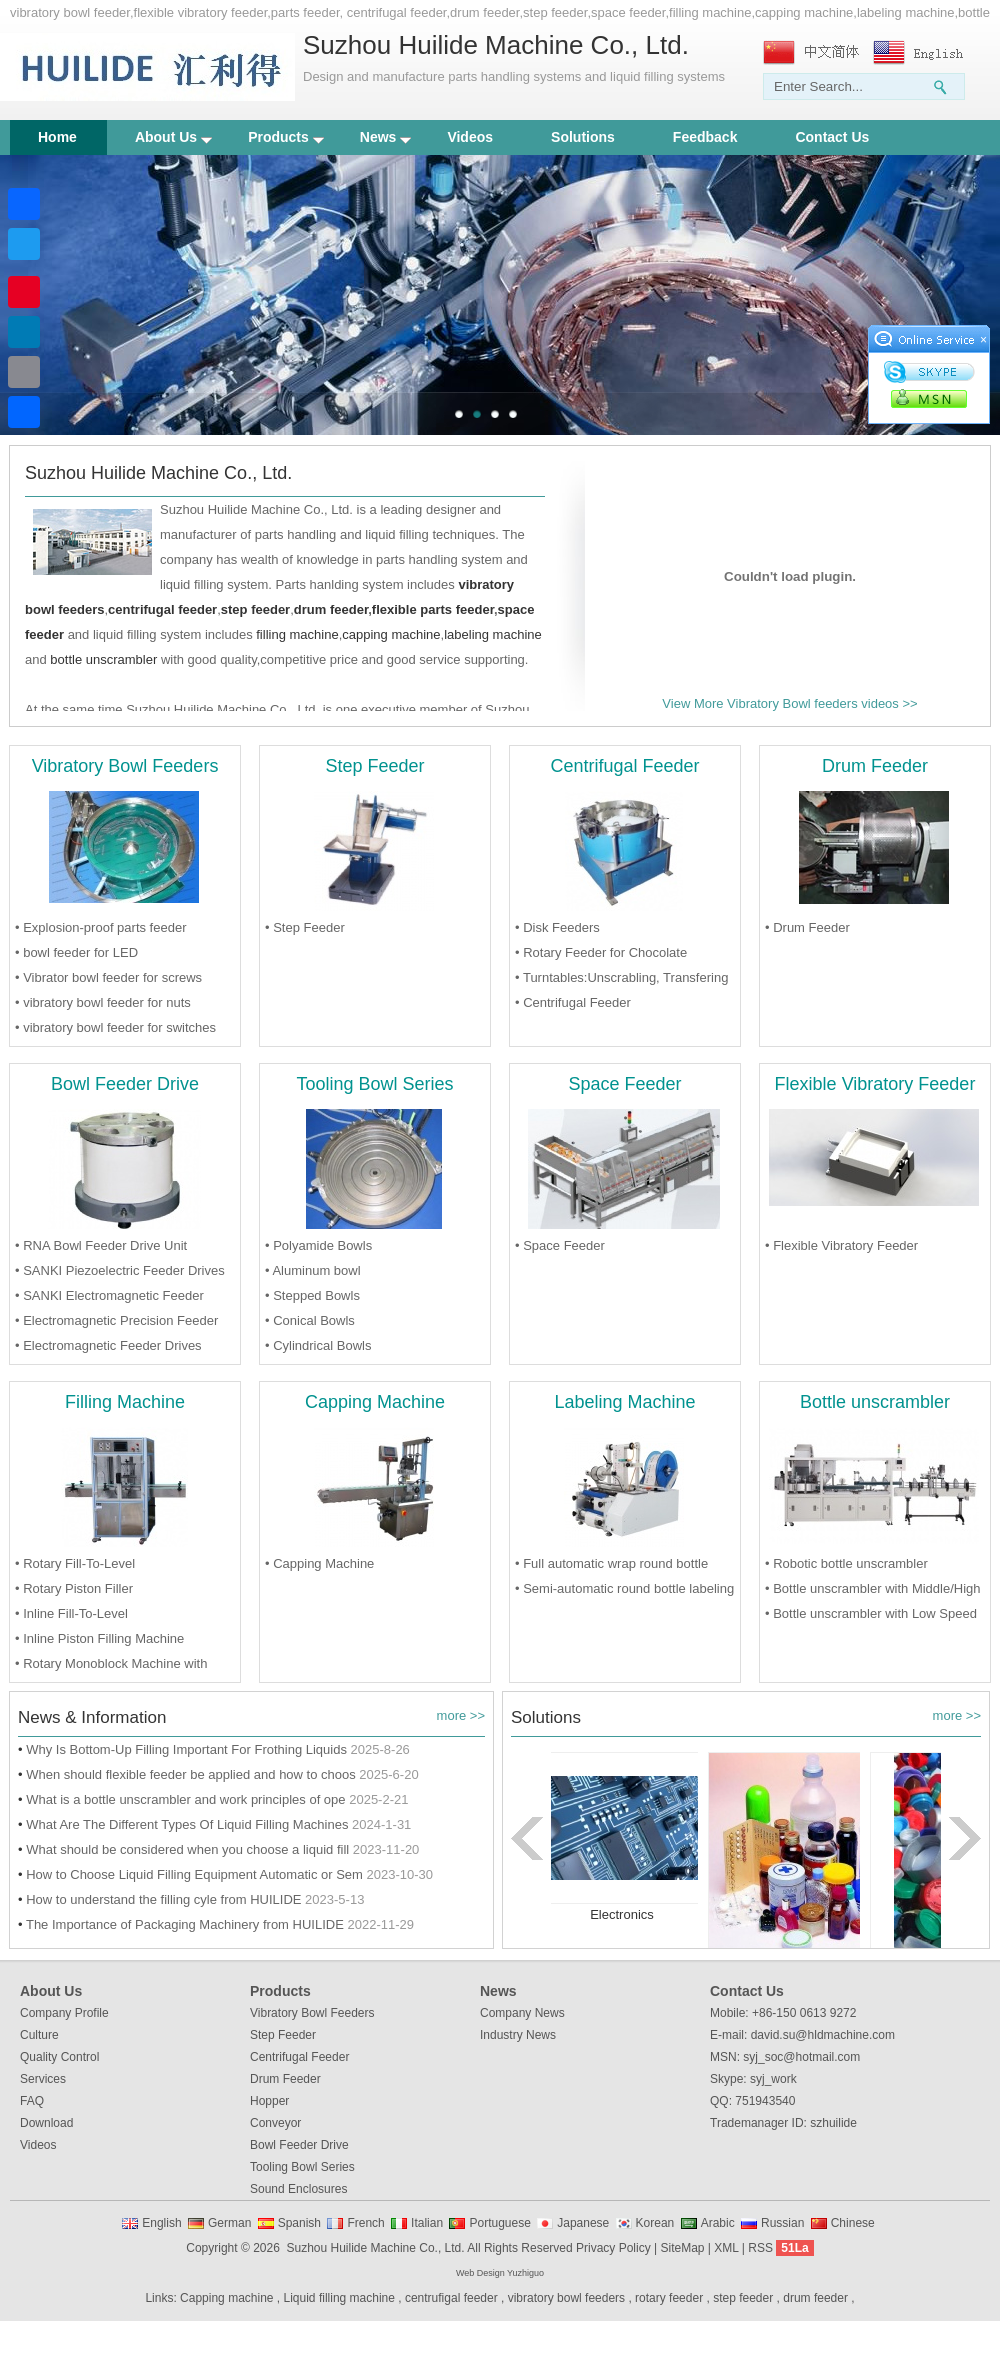 The image size is (1000, 2374). Describe the element at coordinates (185, 1924) in the screenshot. I see `The Importance of Packaging Machinery from HUILIDE` at that location.